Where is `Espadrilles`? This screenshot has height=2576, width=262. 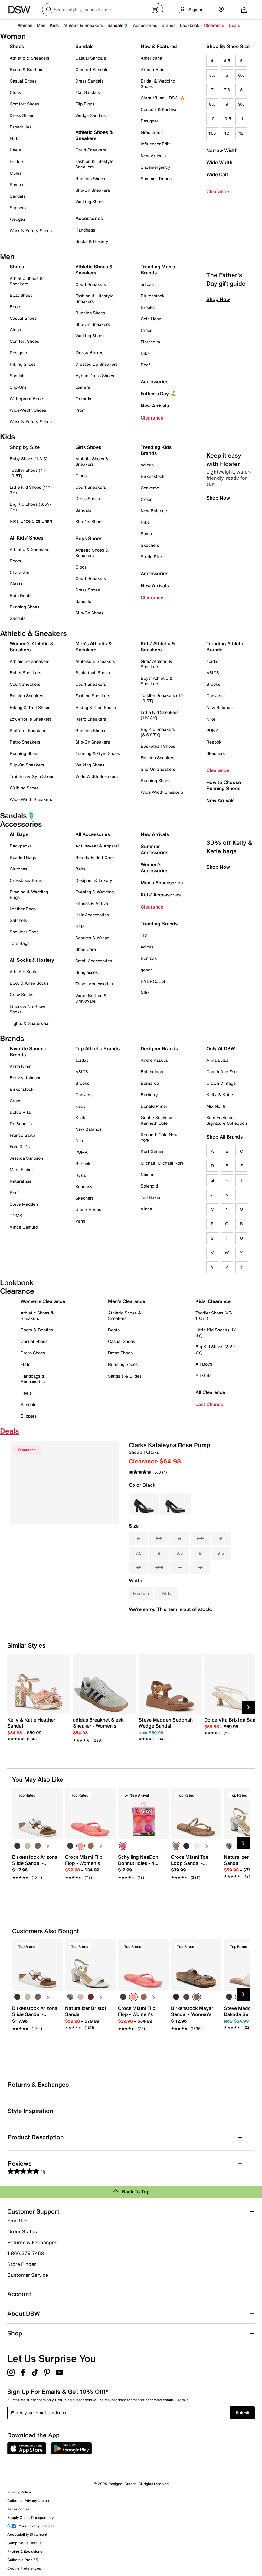
Espadrilles is located at coordinates (20, 127).